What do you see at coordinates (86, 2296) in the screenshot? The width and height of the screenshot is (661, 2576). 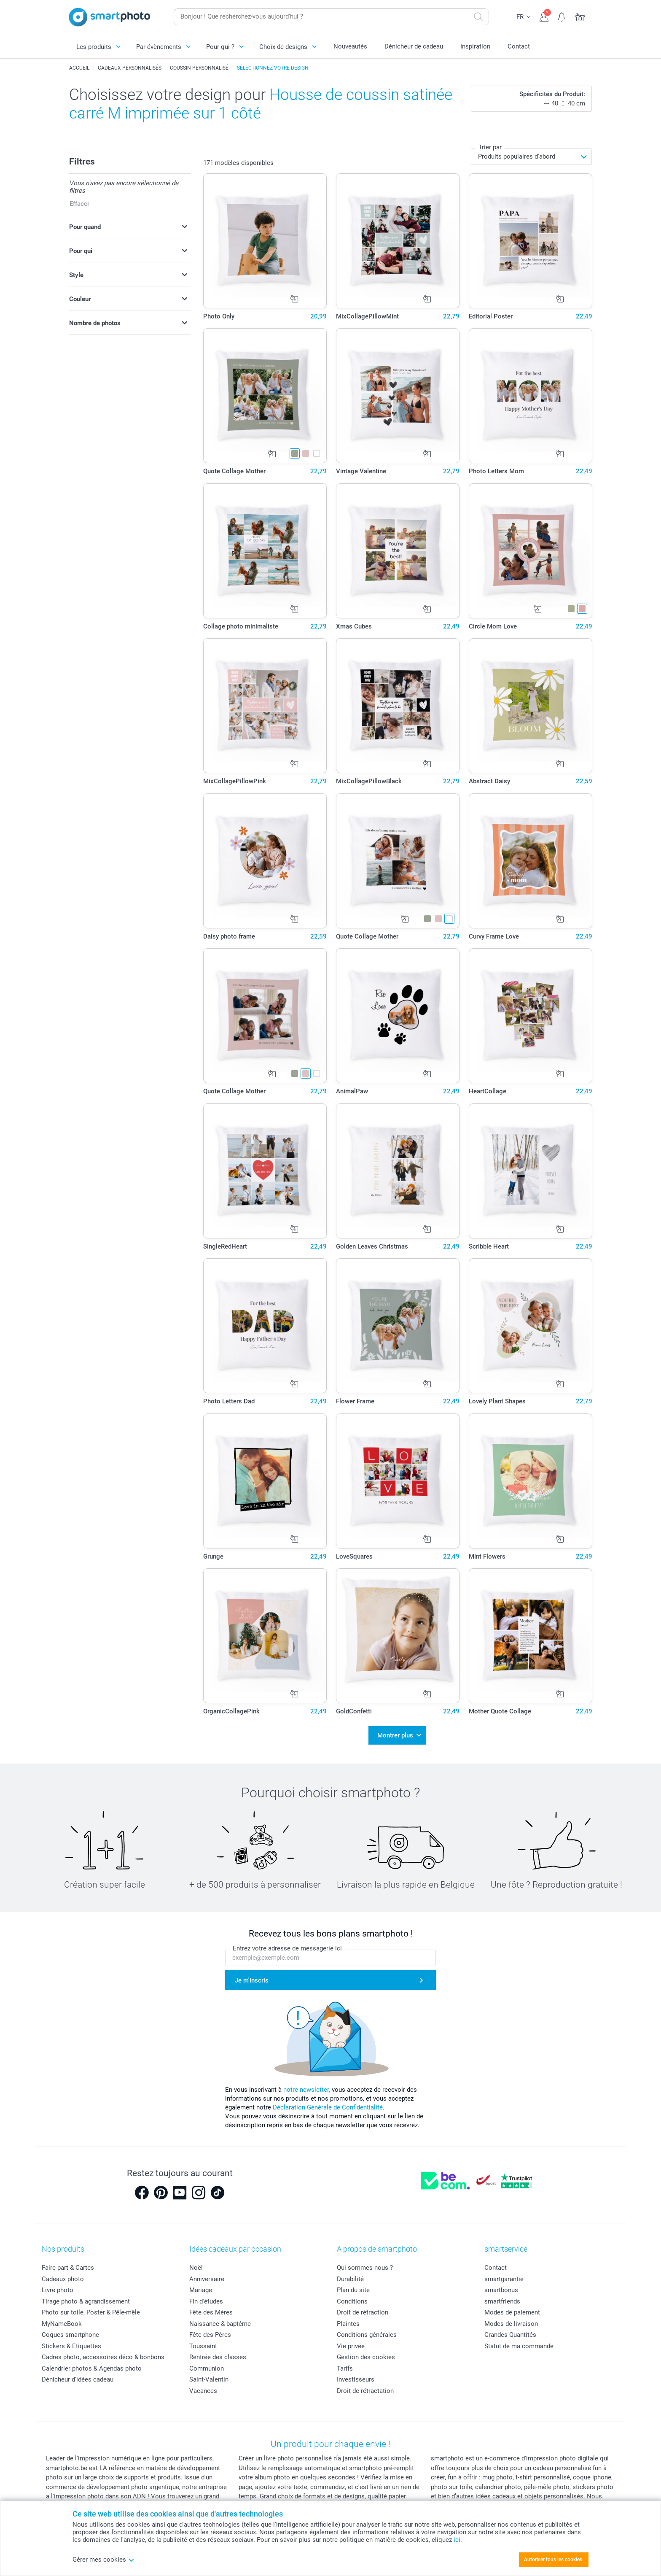 I see `Tirage photo & agrandissement` at bounding box center [86, 2296].